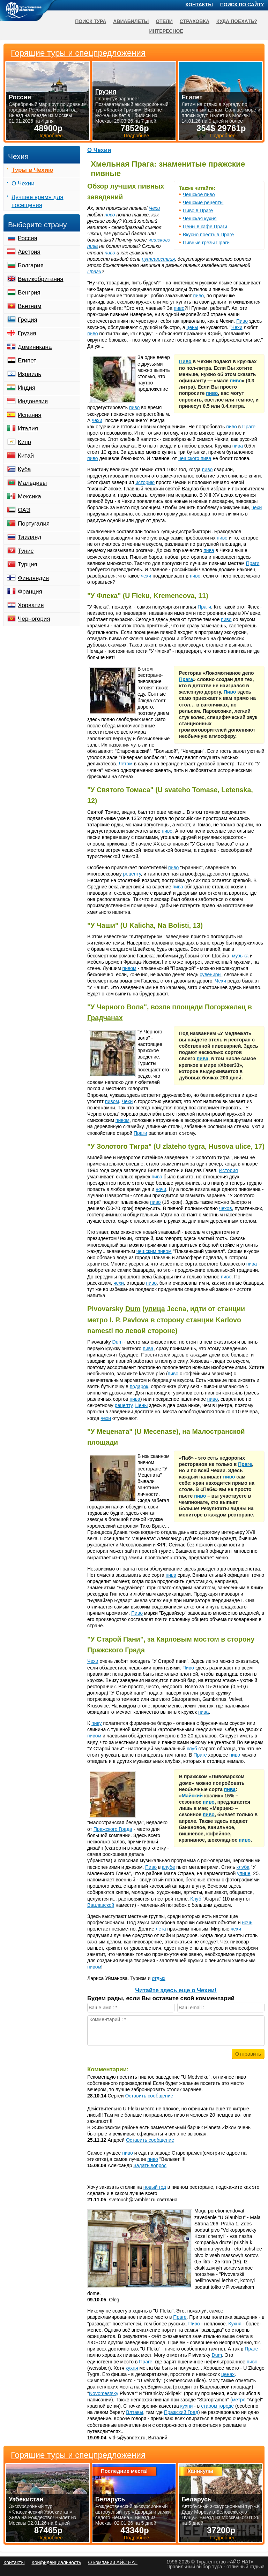 This screenshot has height=2576, width=268. What do you see at coordinates (203, 202) in the screenshot?
I see `Чешские рецепты` at bounding box center [203, 202].